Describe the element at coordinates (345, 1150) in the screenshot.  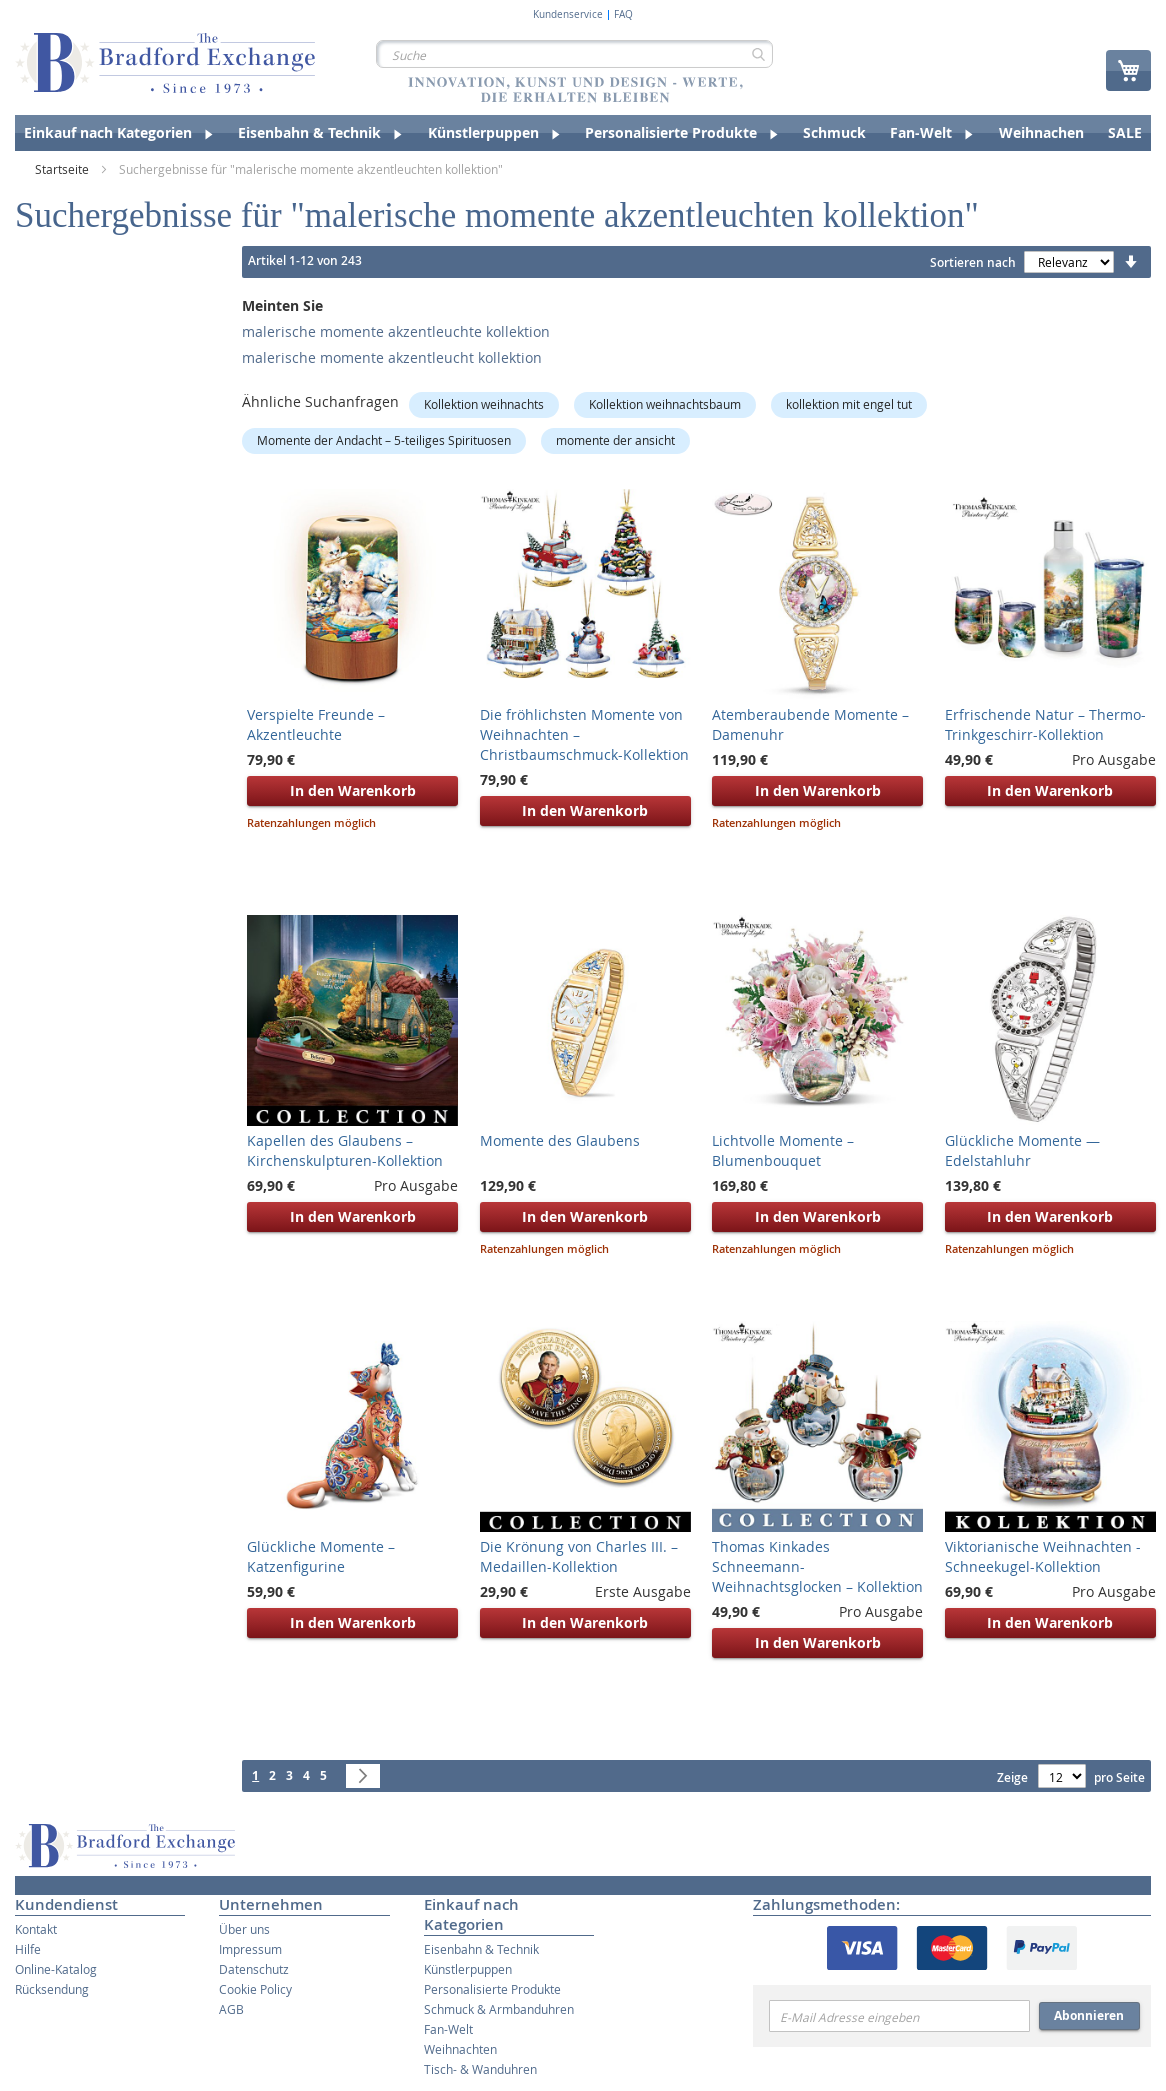
I see `Kapellen des Glaubens – Kirchenskulpturen-Kollektion` at that location.